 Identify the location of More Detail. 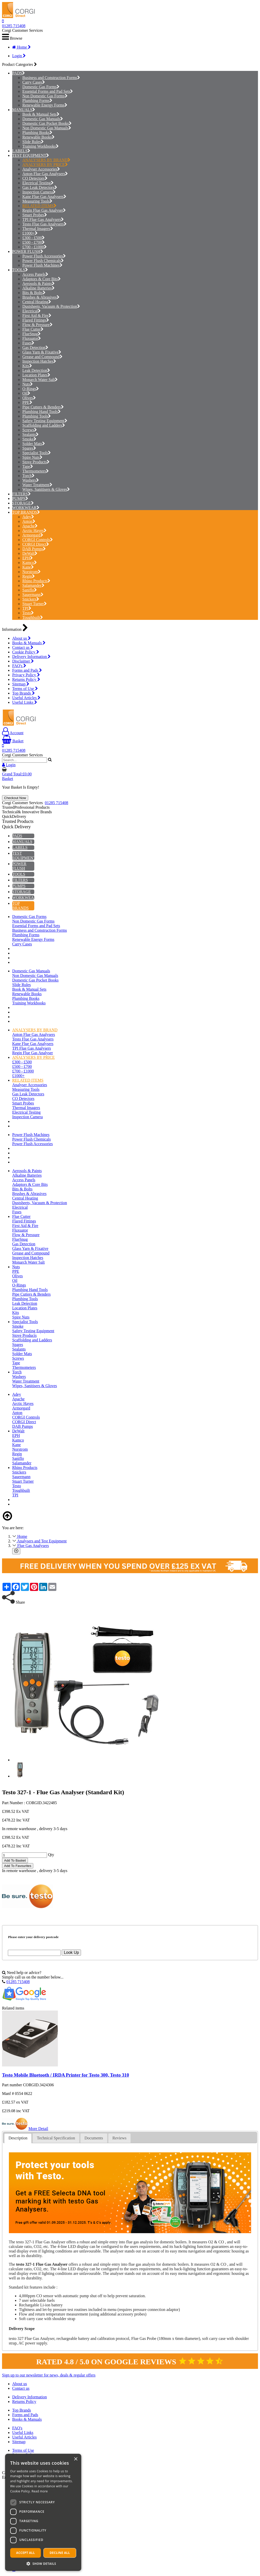
(38, 2128).